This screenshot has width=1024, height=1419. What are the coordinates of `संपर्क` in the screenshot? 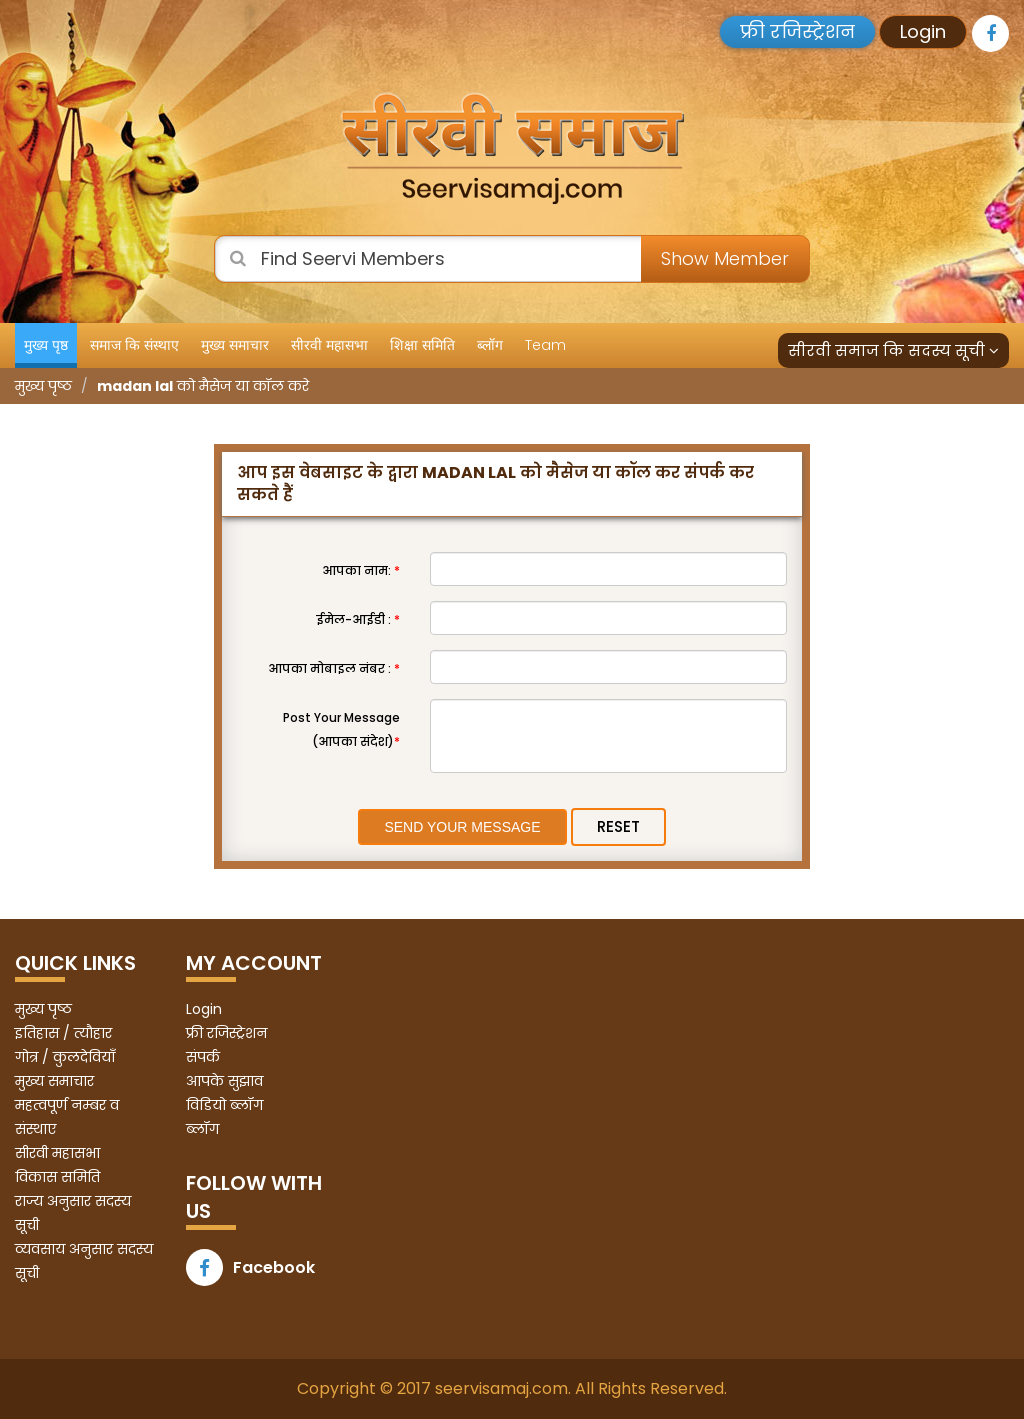 It's located at (203, 1057).